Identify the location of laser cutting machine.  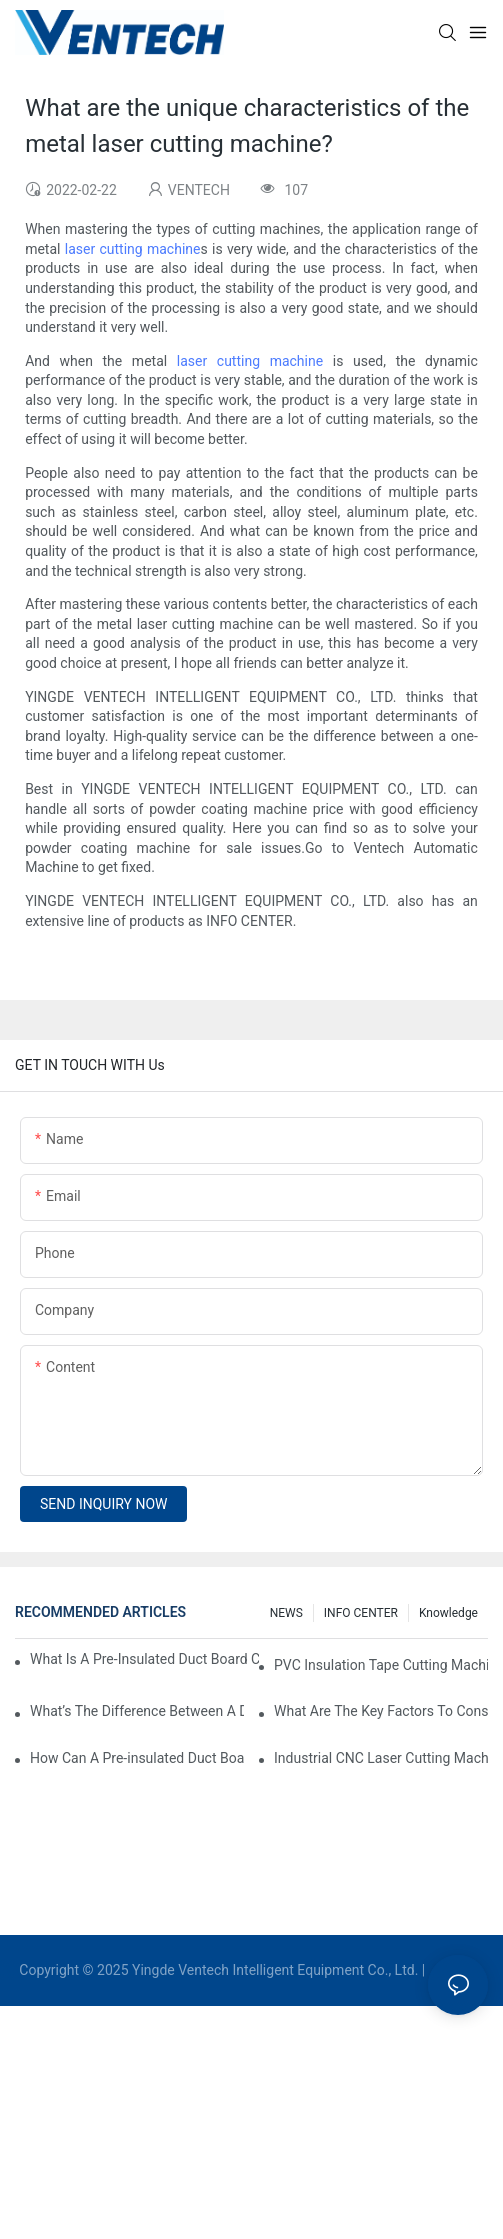
(133, 249).